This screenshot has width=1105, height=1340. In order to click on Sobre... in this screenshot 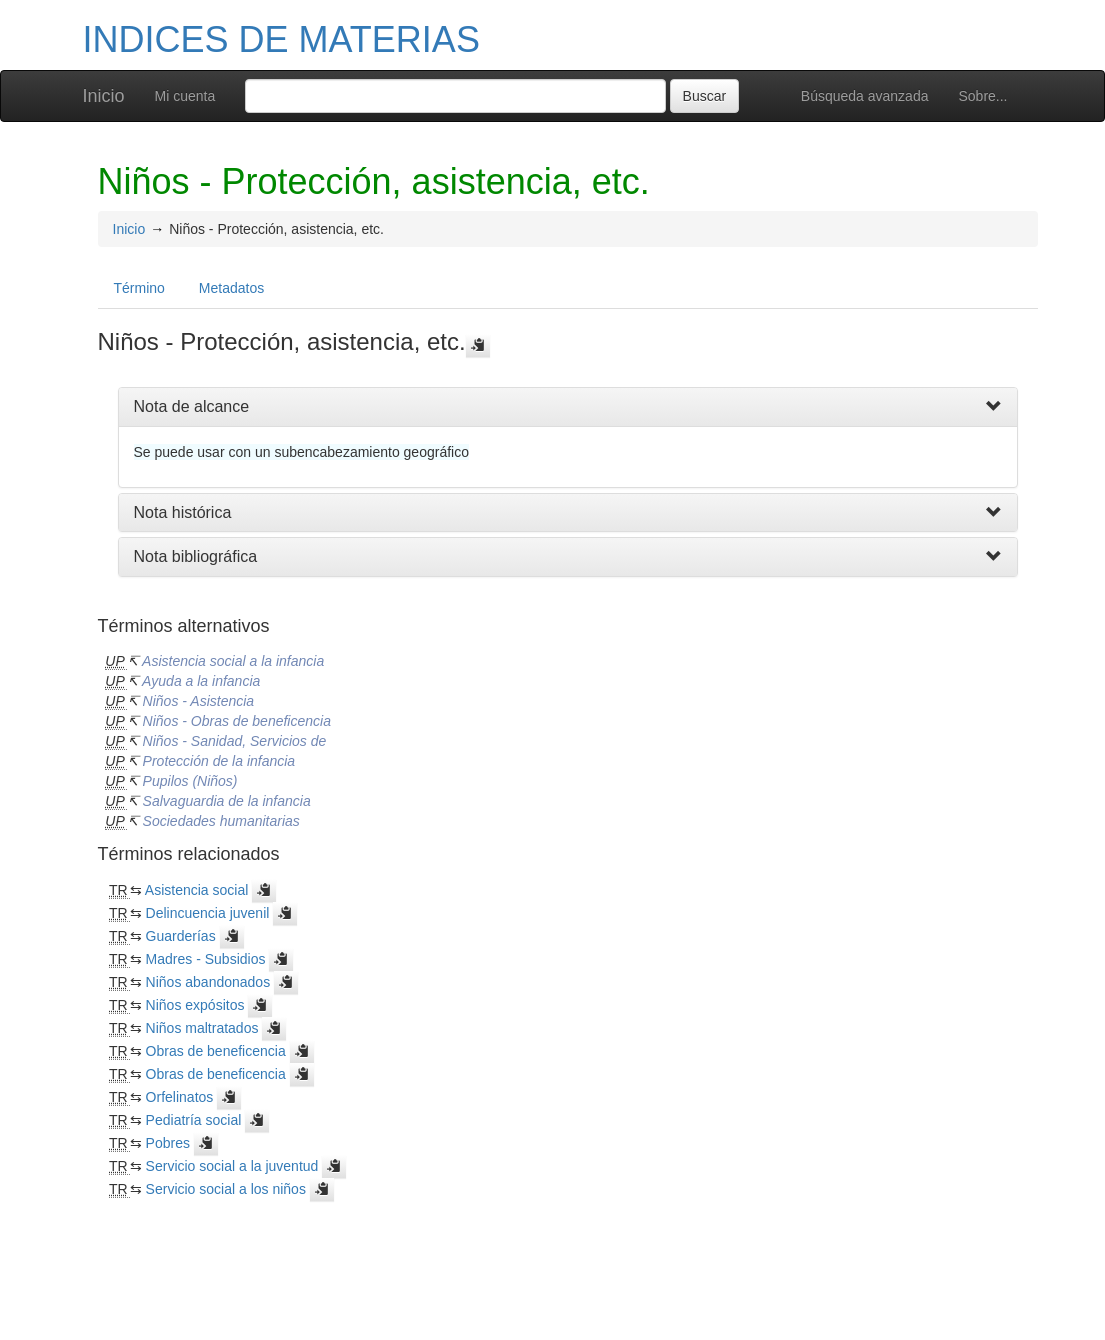, I will do `click(982, 96)`.